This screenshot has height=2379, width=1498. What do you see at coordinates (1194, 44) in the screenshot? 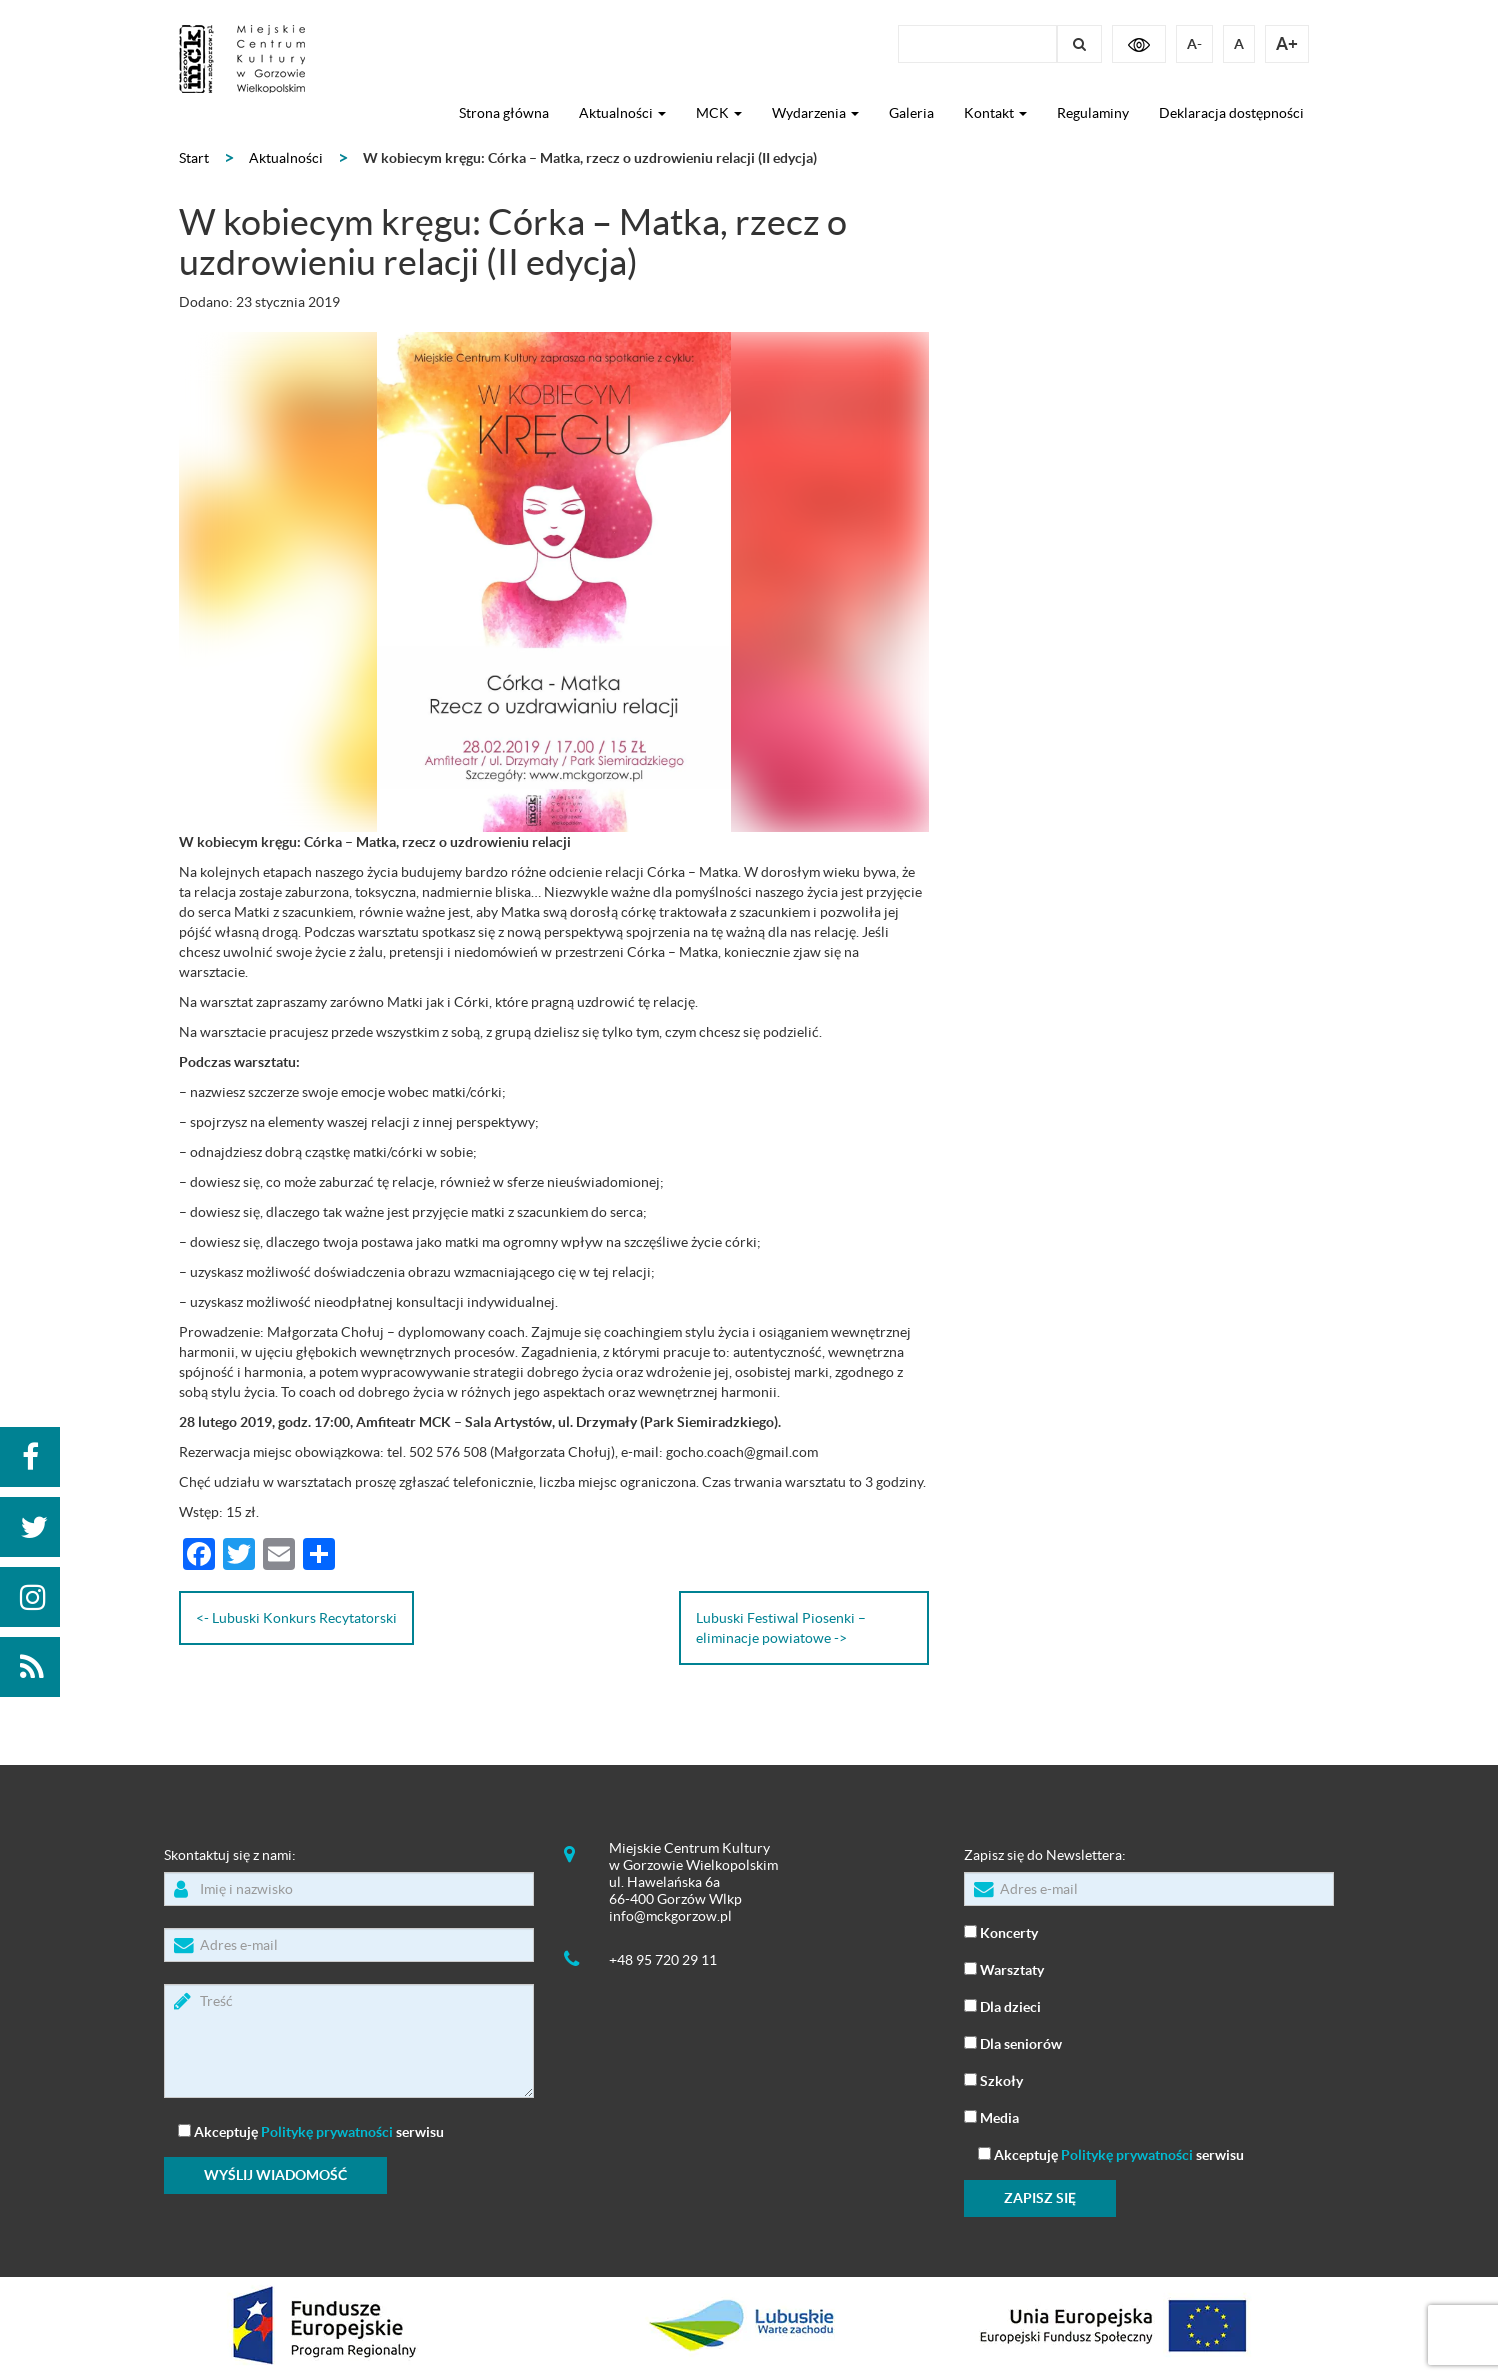
I see `A-` at bounding box center [1194, 44].